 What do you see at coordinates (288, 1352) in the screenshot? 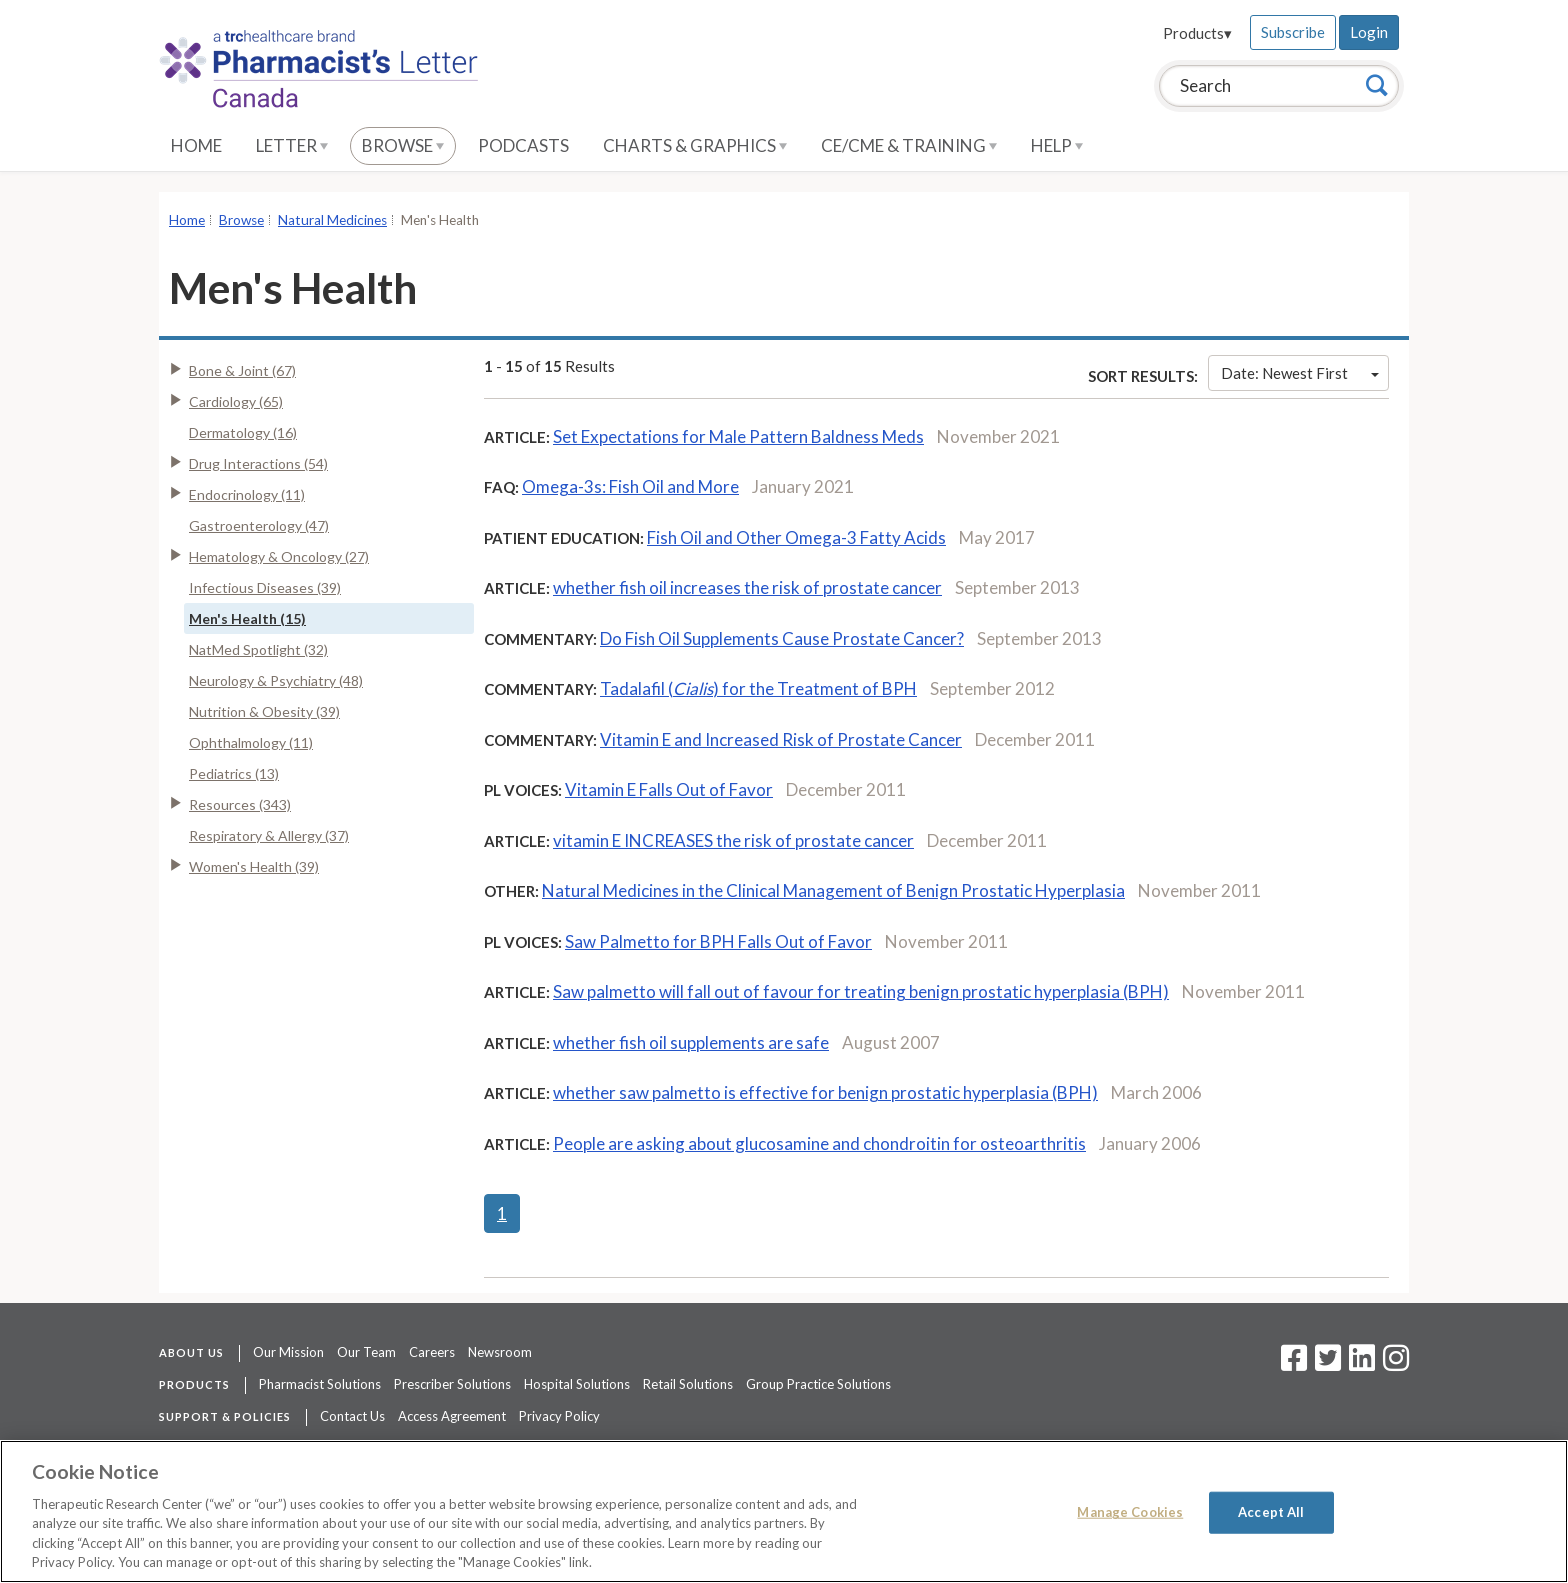
I see `Our Mission` at bounding box center [288, 1352].